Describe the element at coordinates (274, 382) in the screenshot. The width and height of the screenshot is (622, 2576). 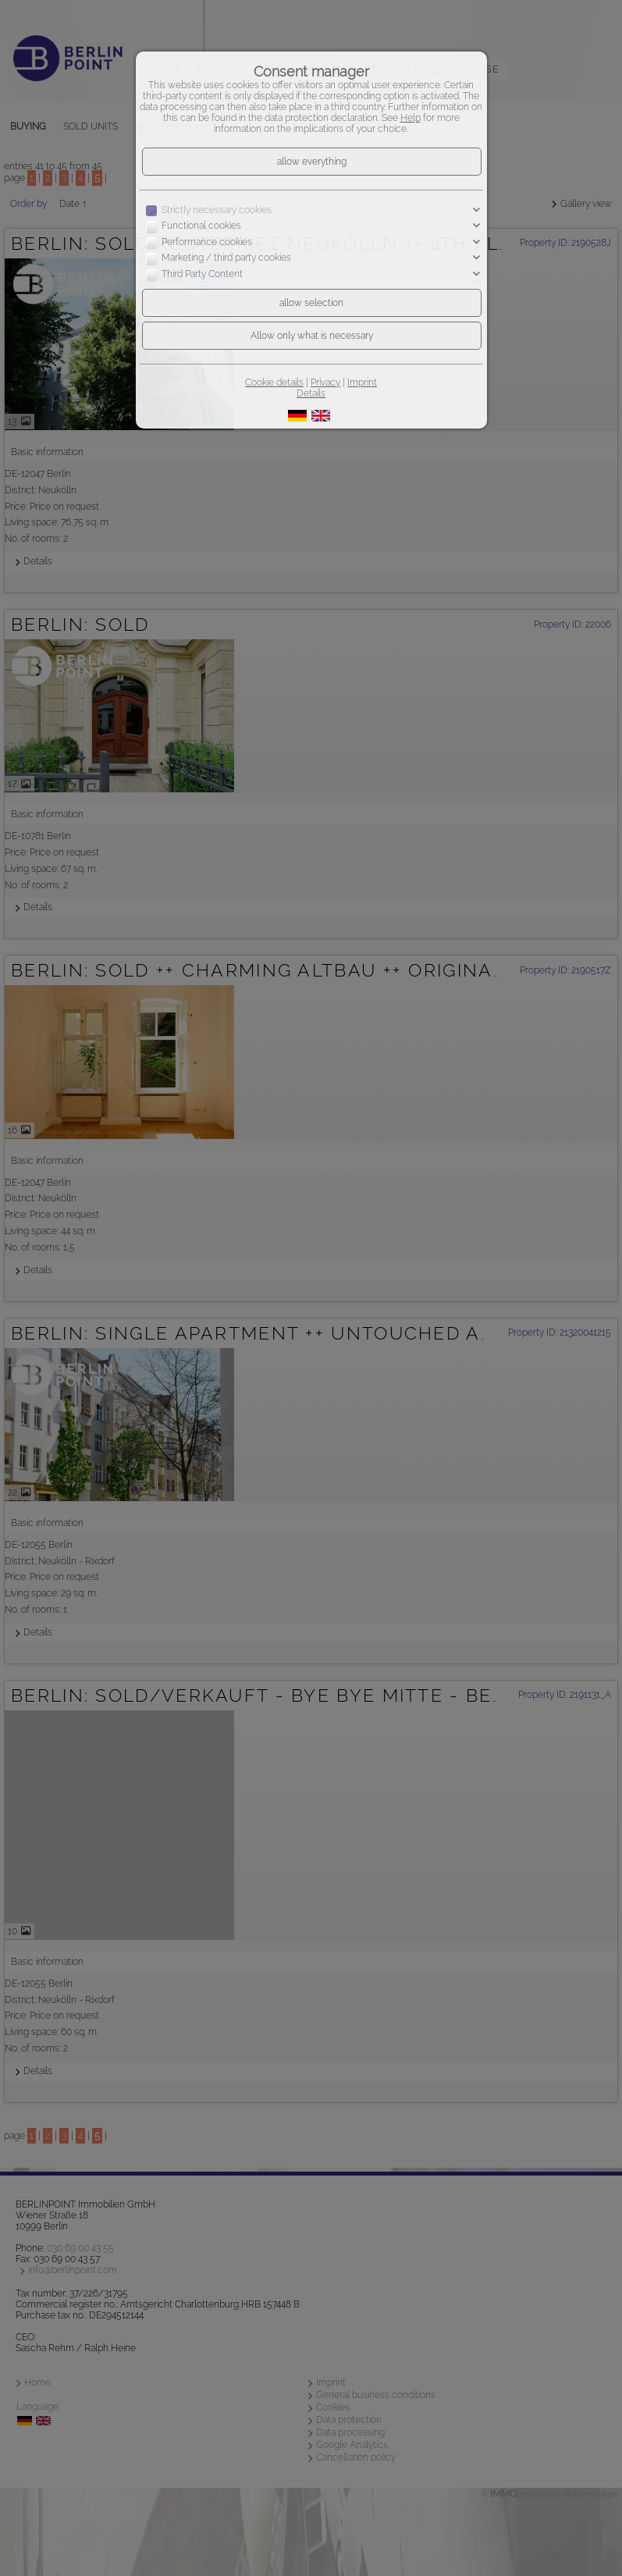
I see `Cookie details` at that location.